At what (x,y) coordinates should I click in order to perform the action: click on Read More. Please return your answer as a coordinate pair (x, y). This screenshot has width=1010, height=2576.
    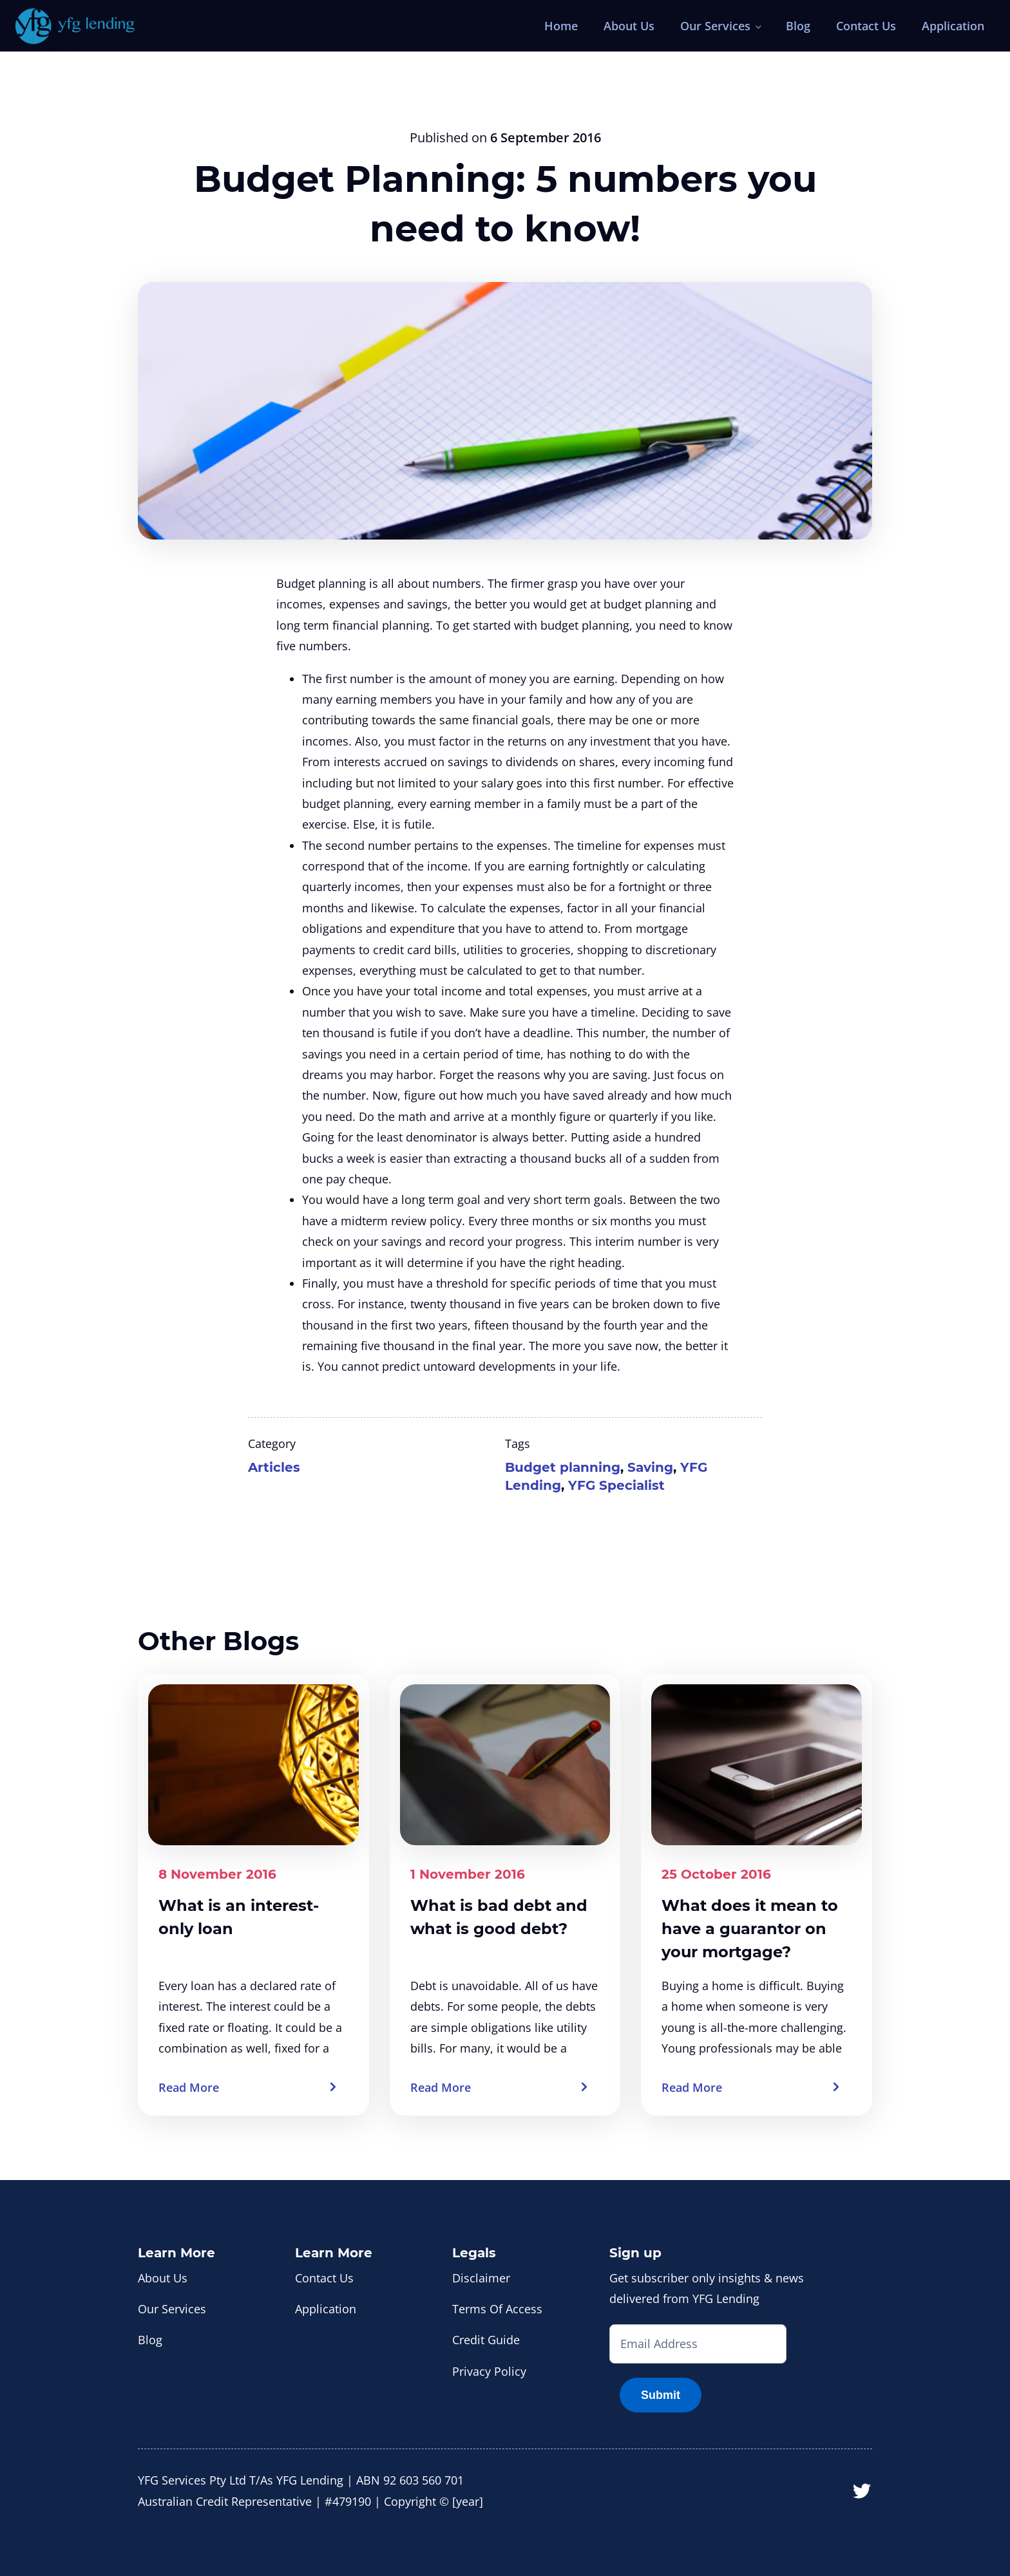
    Looking at the image, I should click on (188, 2087).